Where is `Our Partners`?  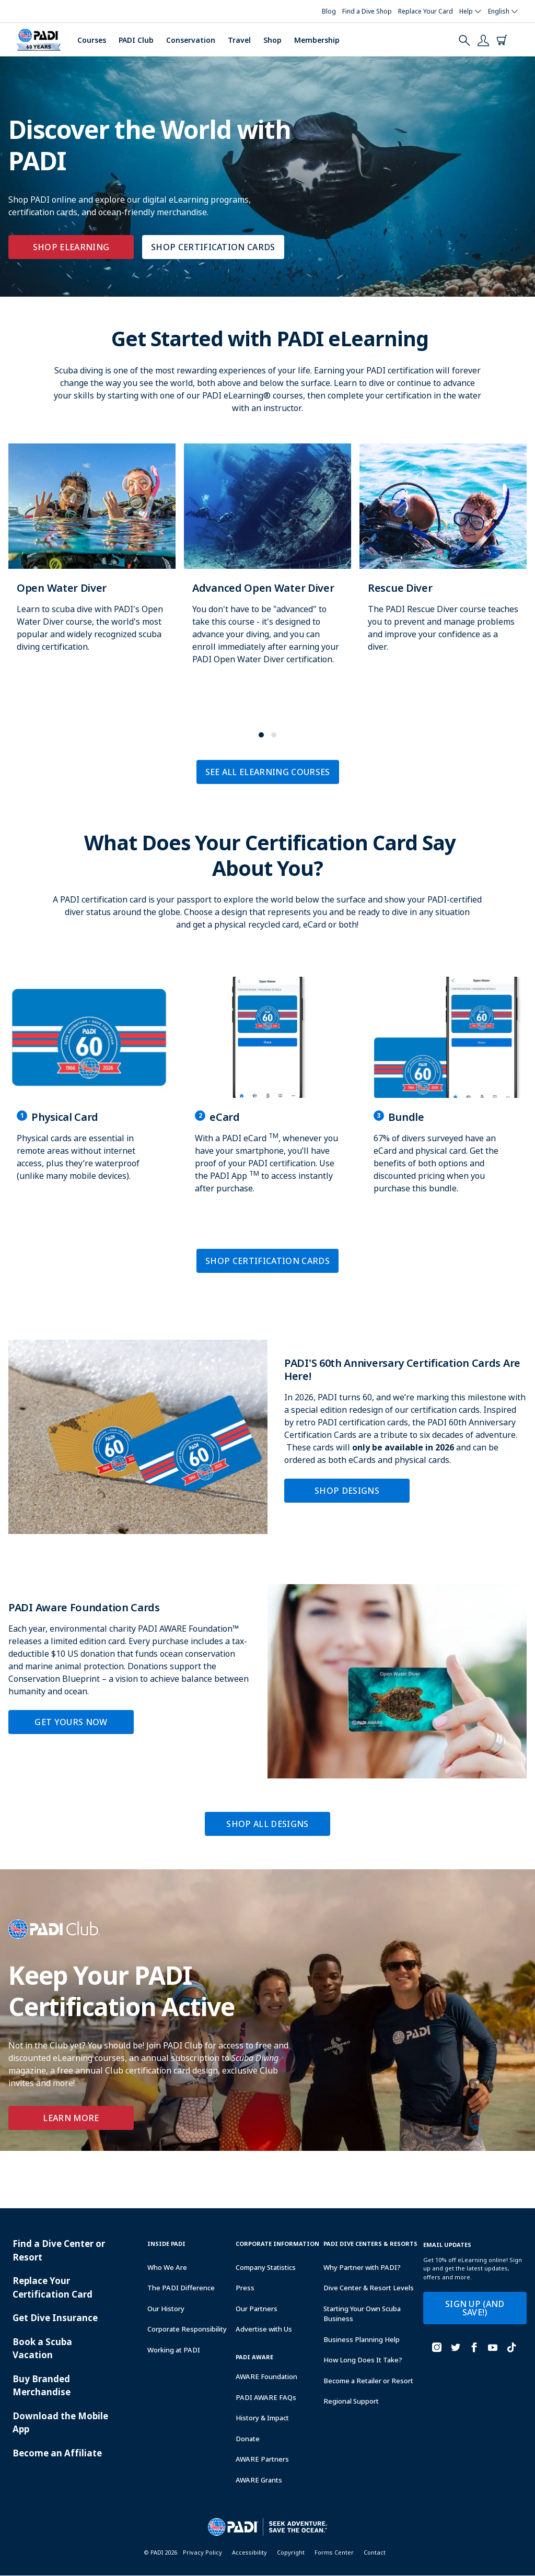 Our Partners is located at coordinates (256, 2308).